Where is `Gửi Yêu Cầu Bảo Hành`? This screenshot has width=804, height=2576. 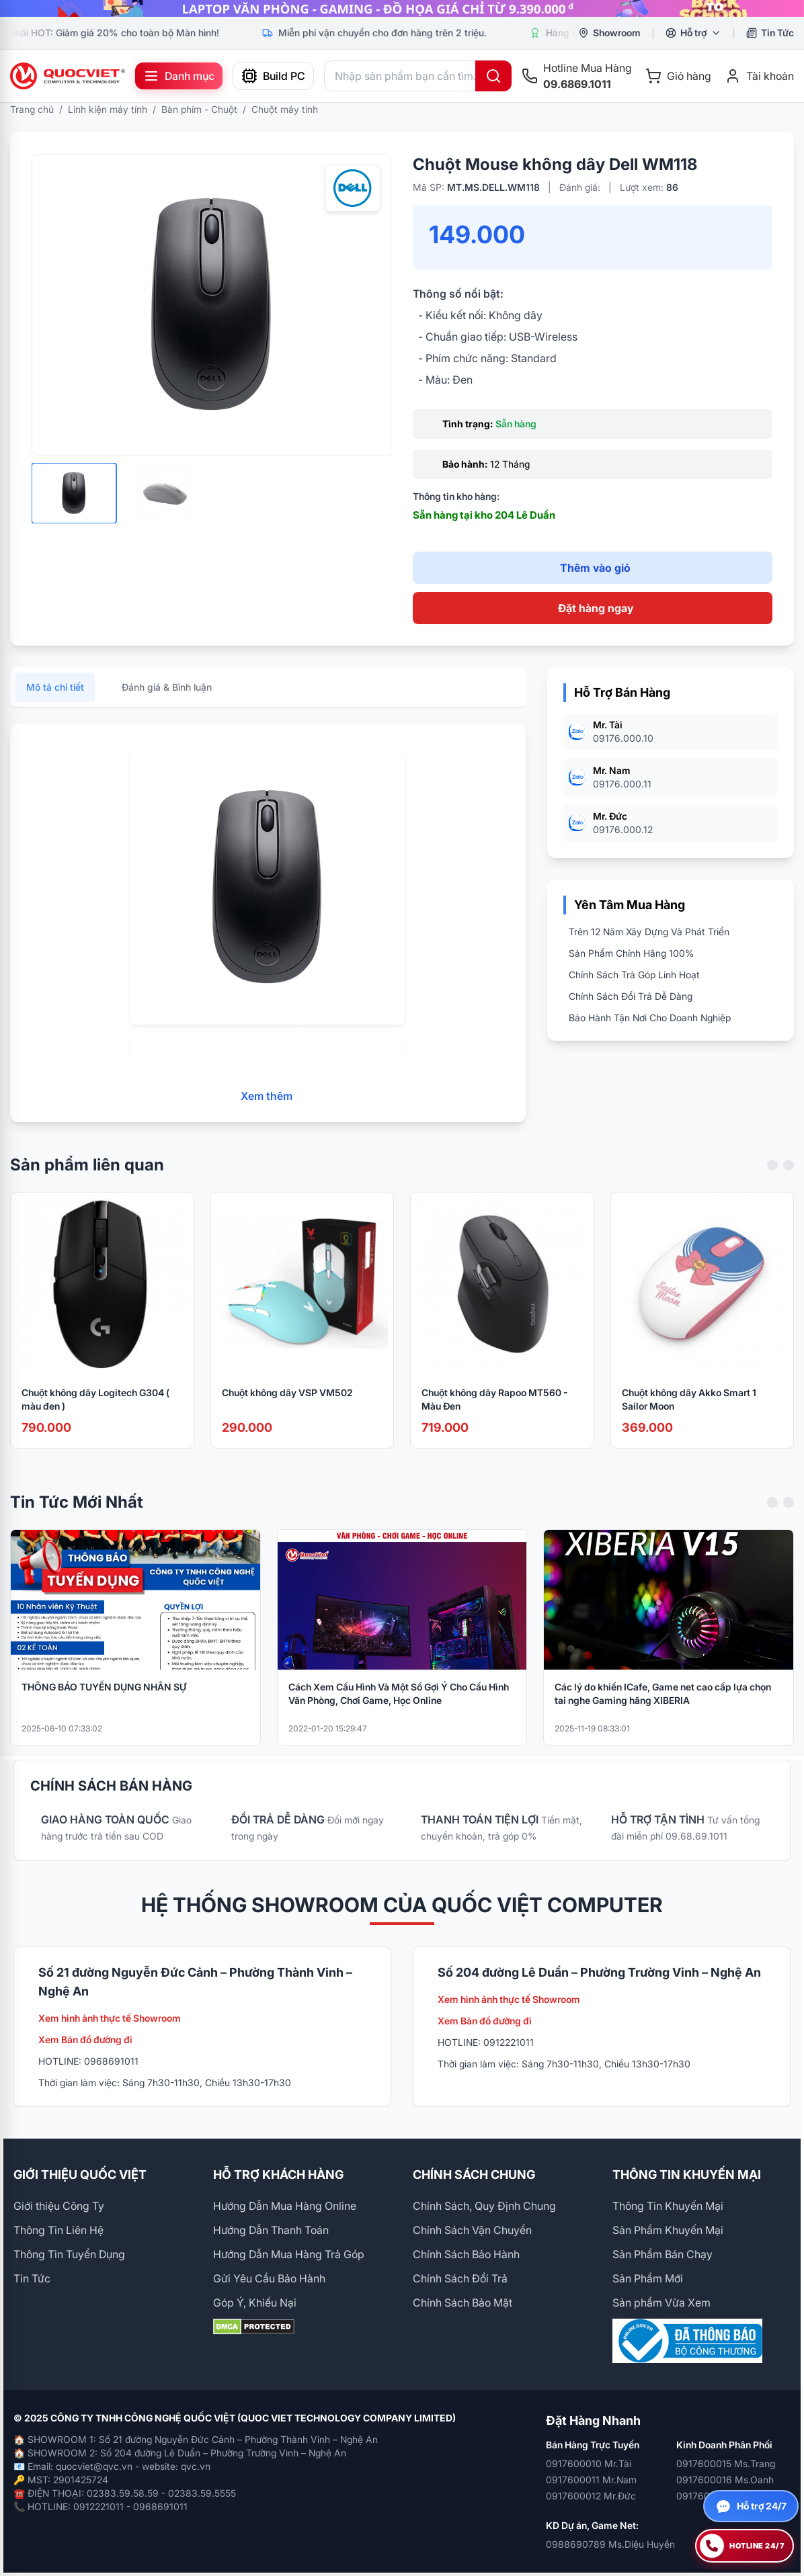 Gửi Yêu Cầu Bảo Hành is located at coordinates (269, 2278).